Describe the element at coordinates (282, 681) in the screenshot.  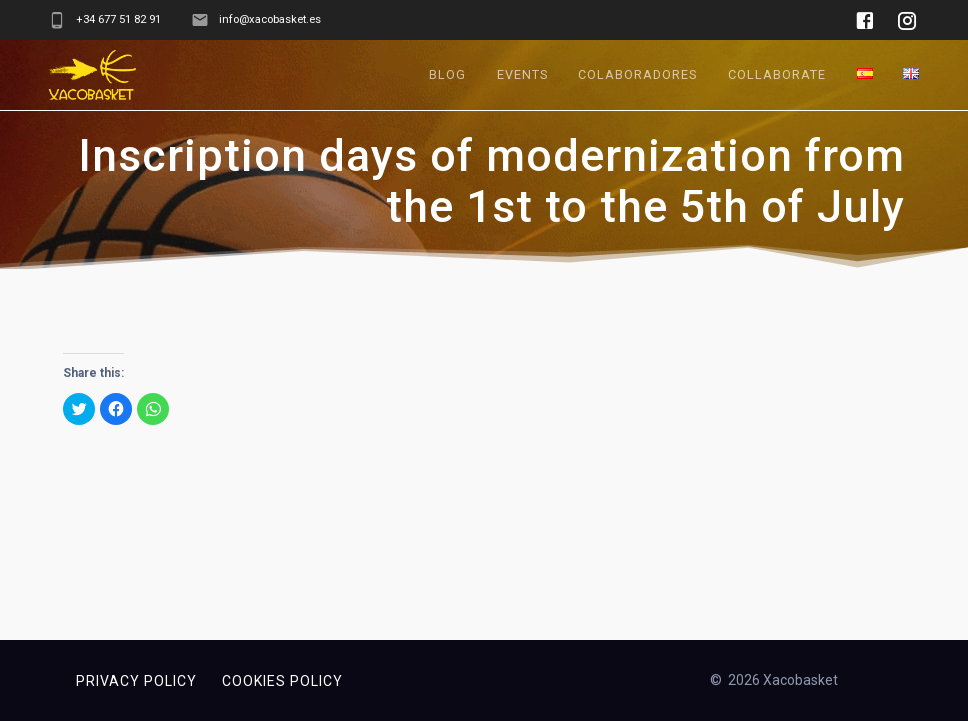
I see `Cookies policy` at that location.